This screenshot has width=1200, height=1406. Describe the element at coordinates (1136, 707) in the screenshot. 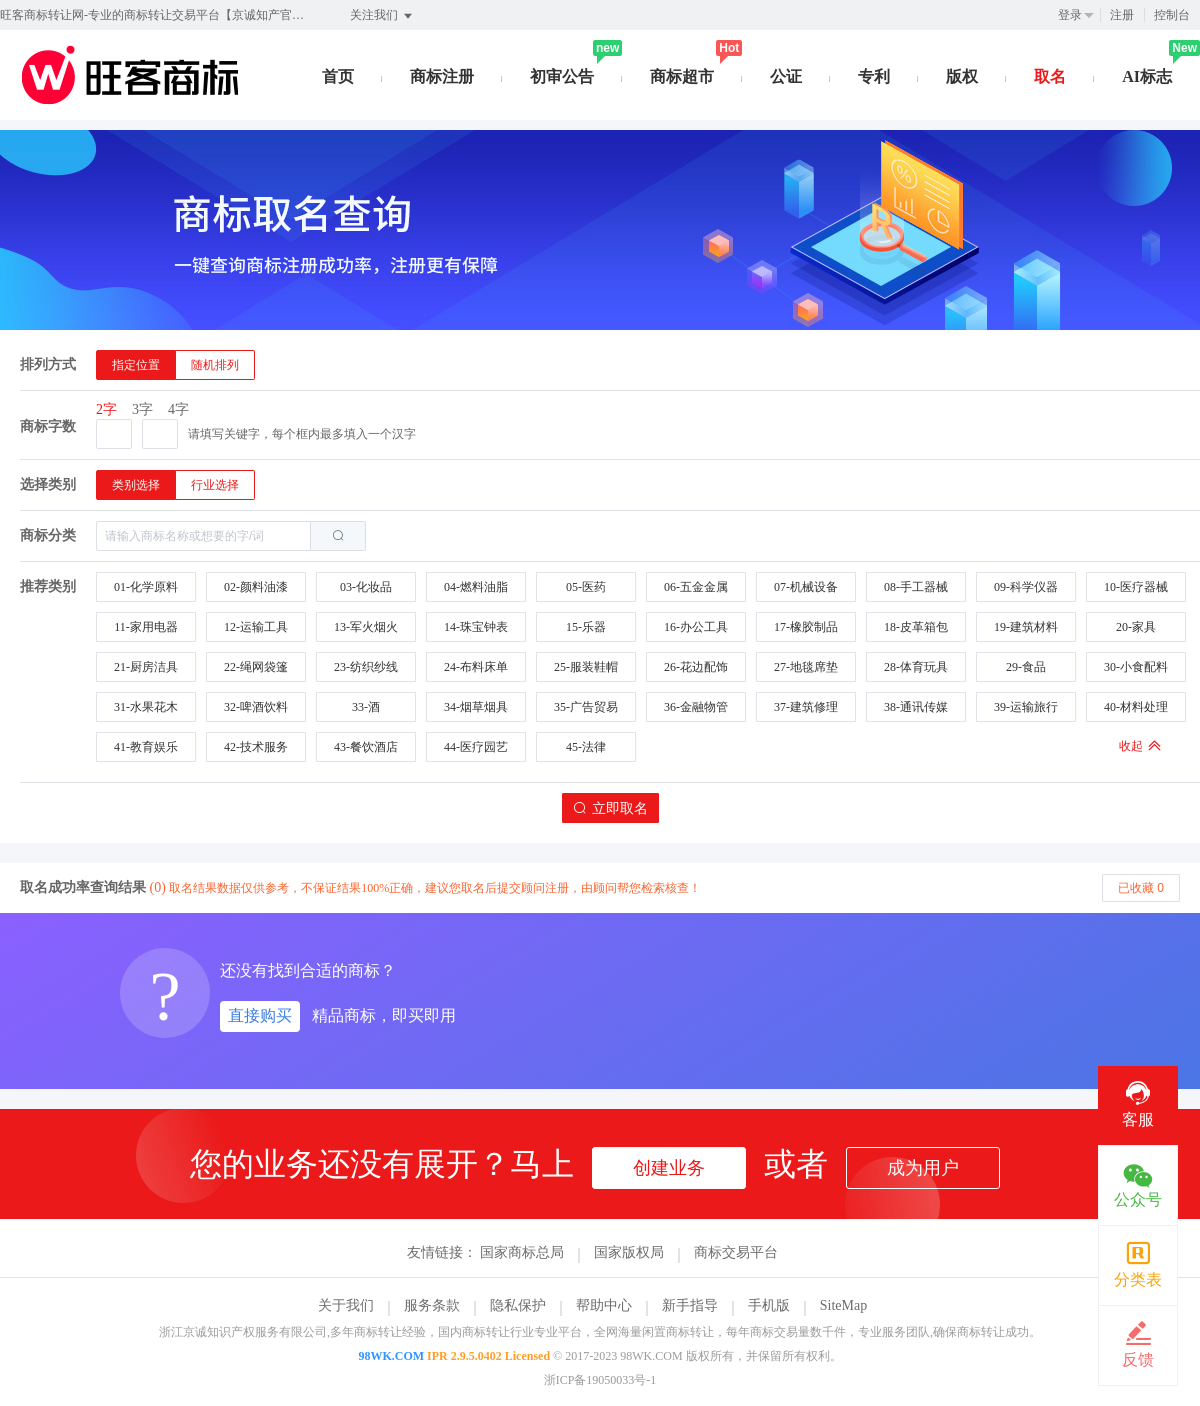

I see `40-材料处理` at that location.